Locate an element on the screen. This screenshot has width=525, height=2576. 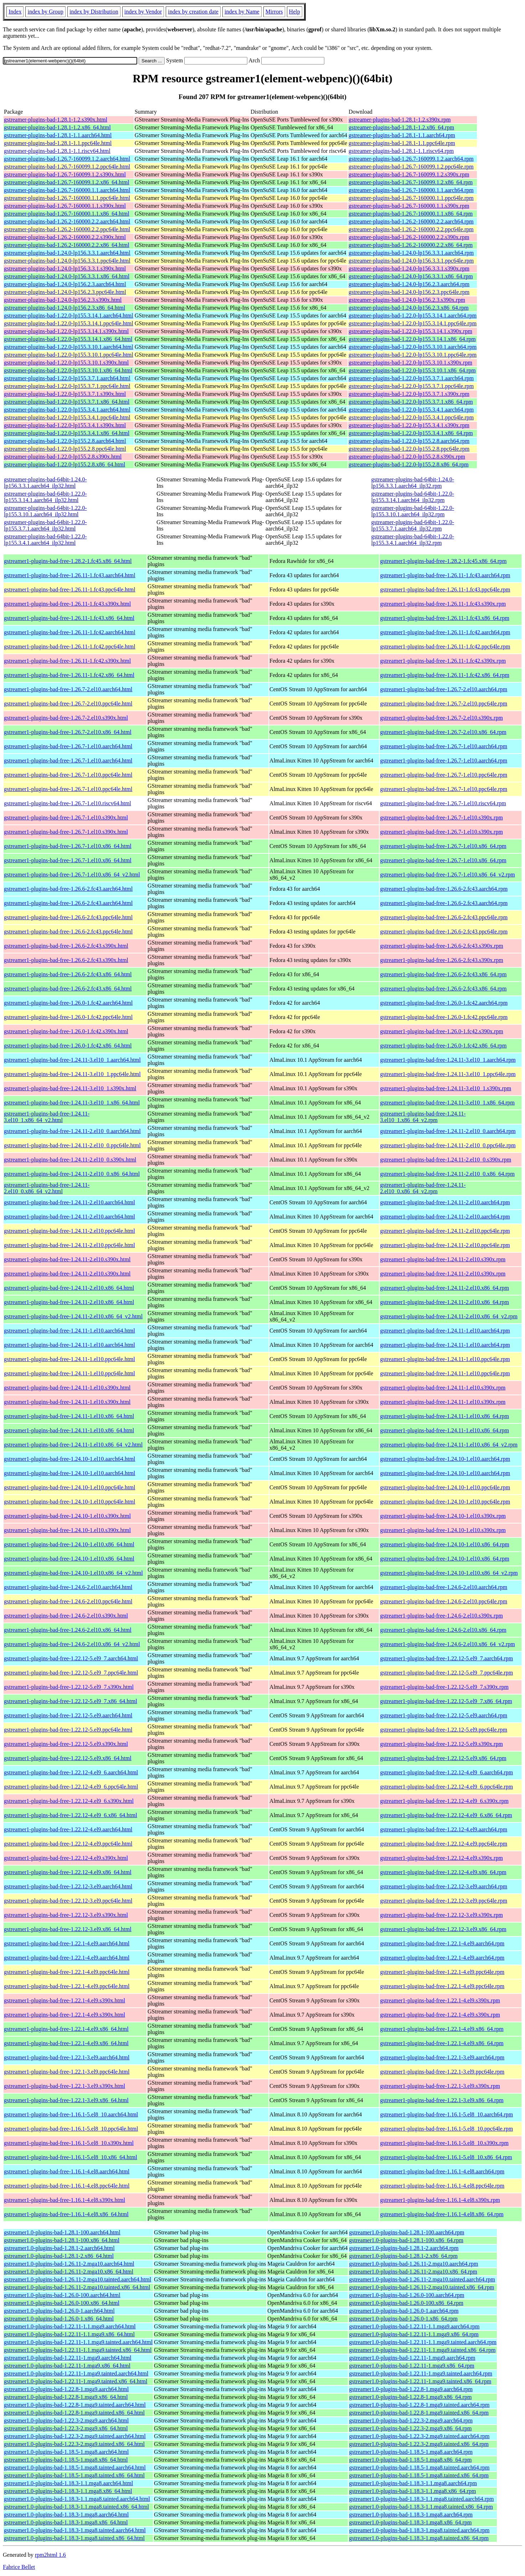
index by Group is located at coordinates (45, 12).